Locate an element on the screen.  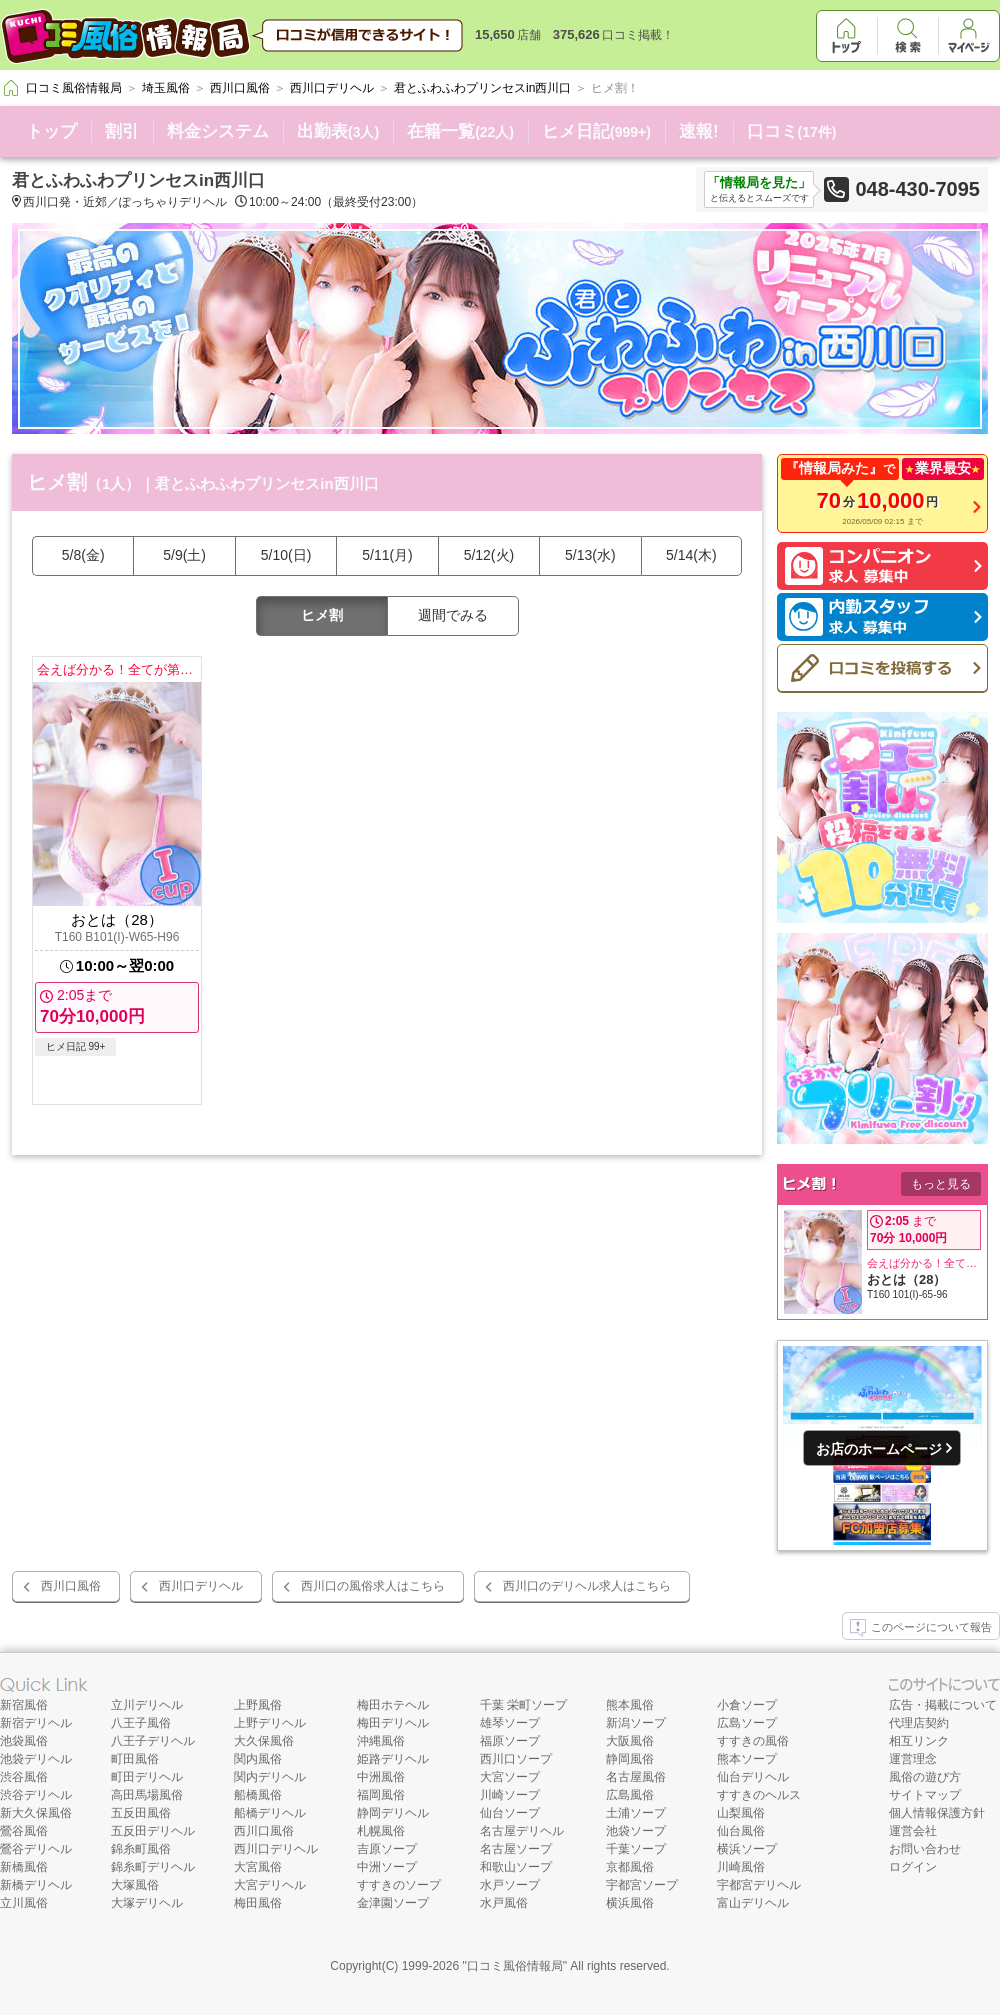
サイトマップ is located at coordinates (925, 1795).